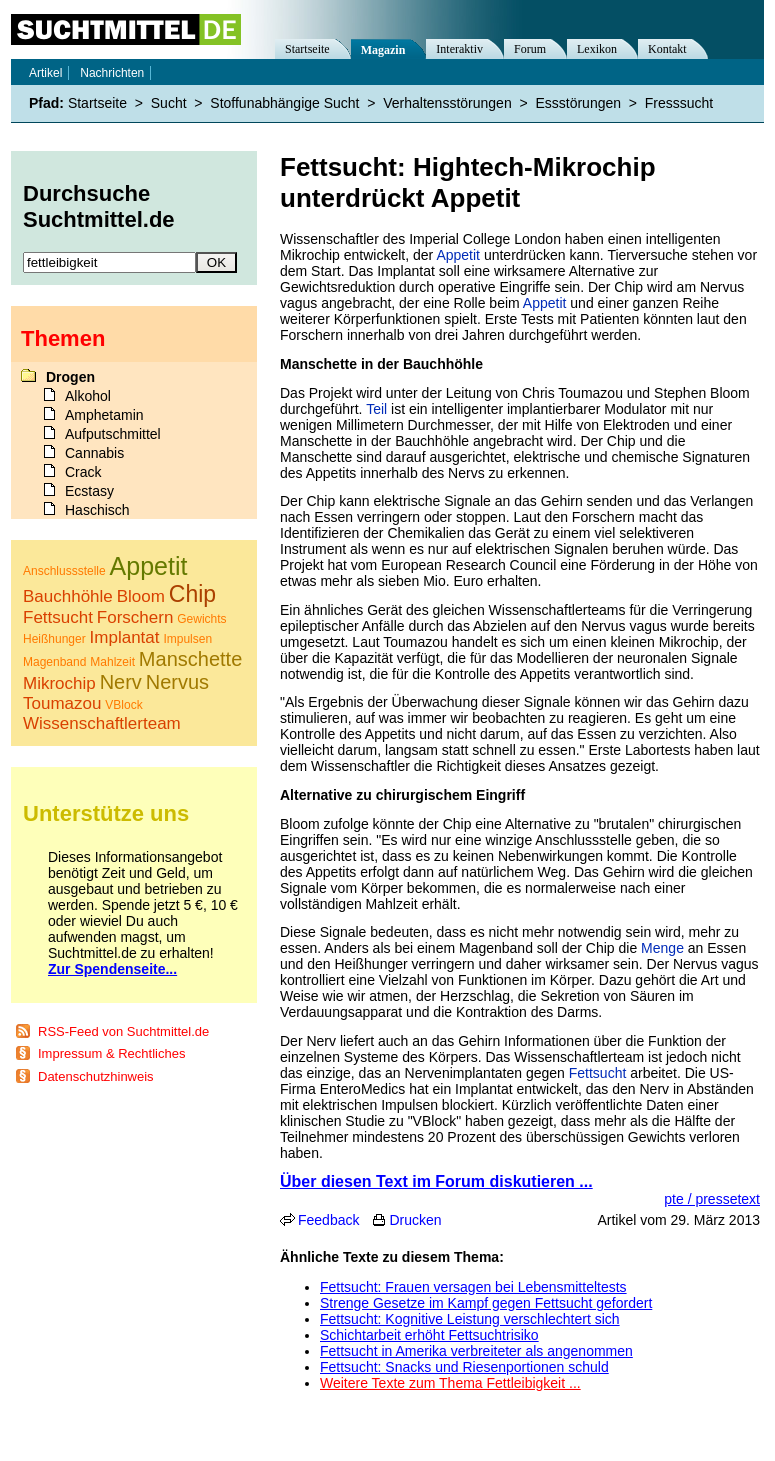 This screenshot has width=775, height=1461. I want to click on Wissenschaftlerteam, so click(102, 723).